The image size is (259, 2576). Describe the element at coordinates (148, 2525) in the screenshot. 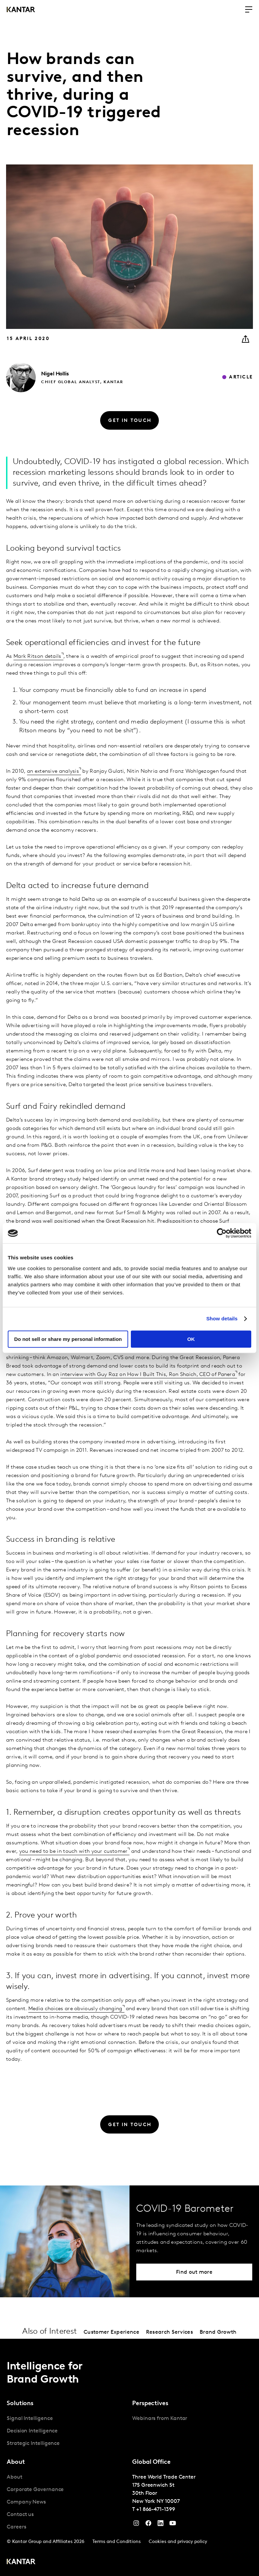

I see `[Facebook]` at that location.